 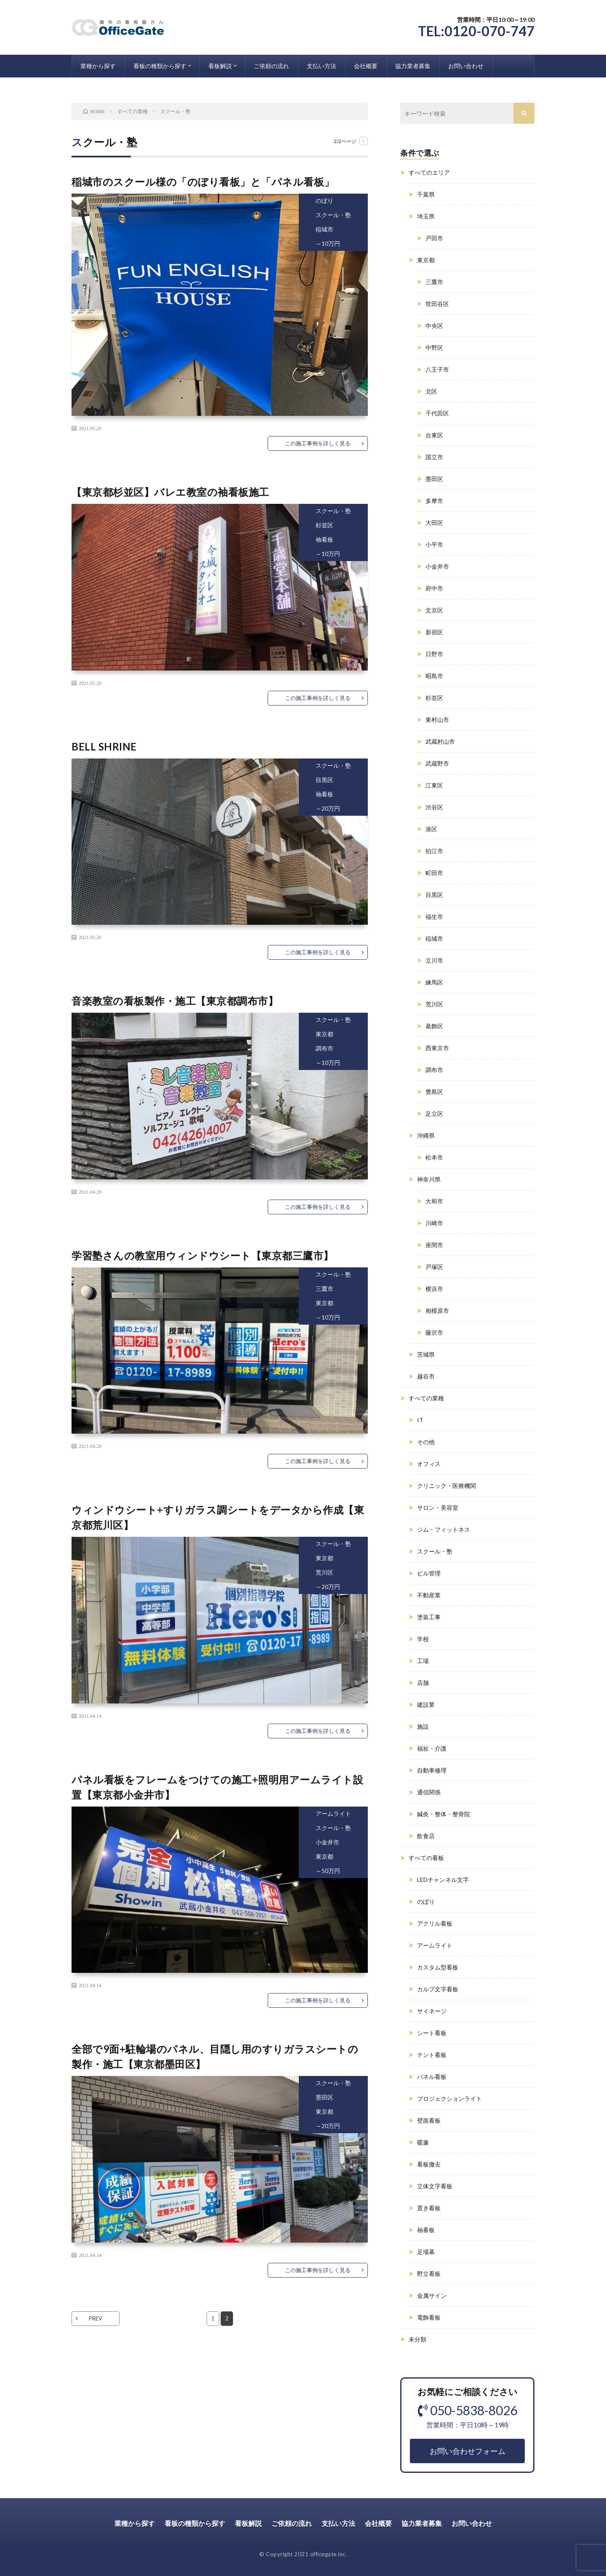 I want to click on すべての看板, so click(x=426, y=1857).